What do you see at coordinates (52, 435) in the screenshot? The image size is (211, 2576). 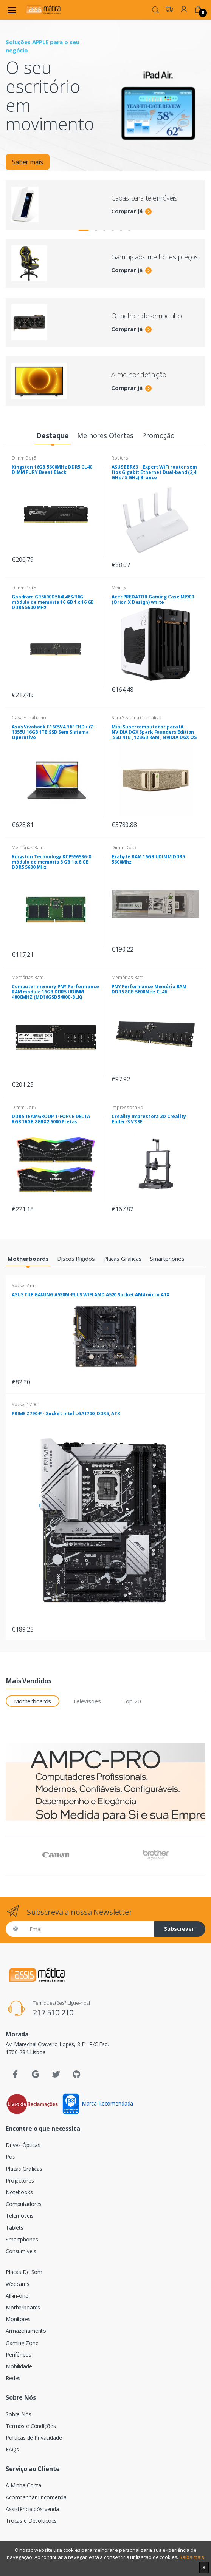 I see `[tab]` at bounding box center [52, 435].